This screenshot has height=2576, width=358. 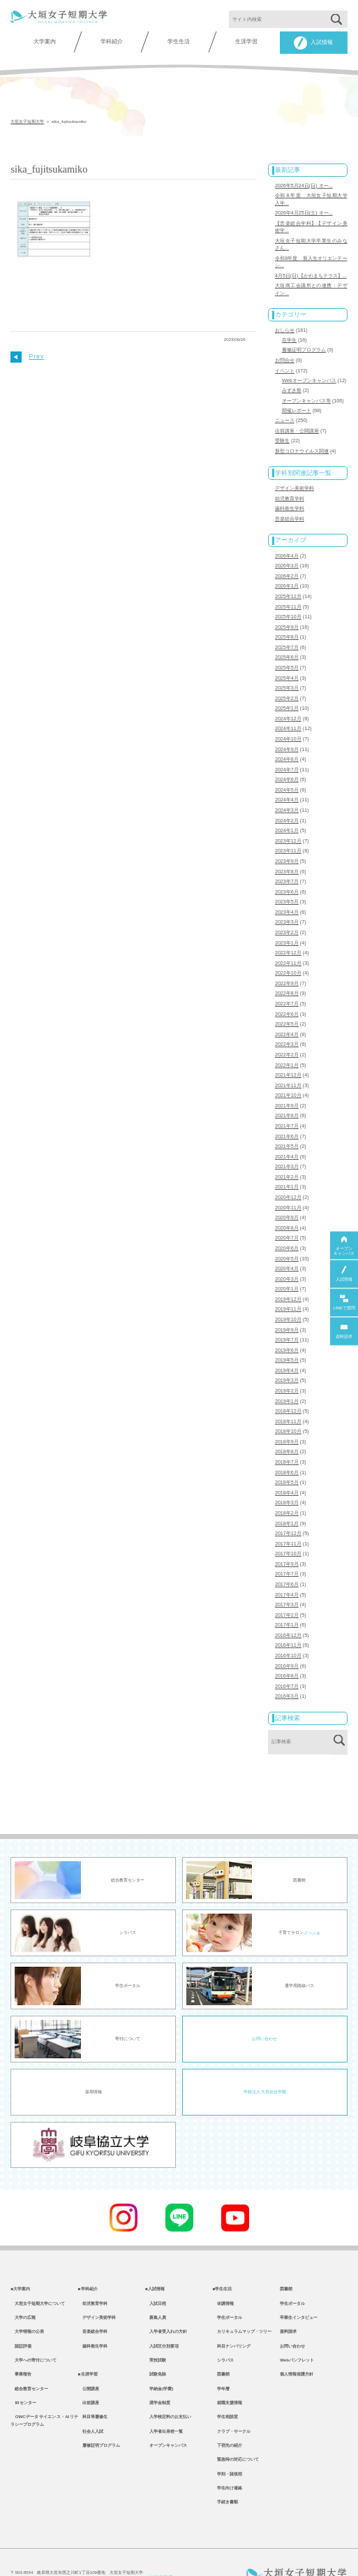 What do you see at coordinates (246, 41) in the screenshot?
I see `生涯学習` at bounding box center [246, 41].